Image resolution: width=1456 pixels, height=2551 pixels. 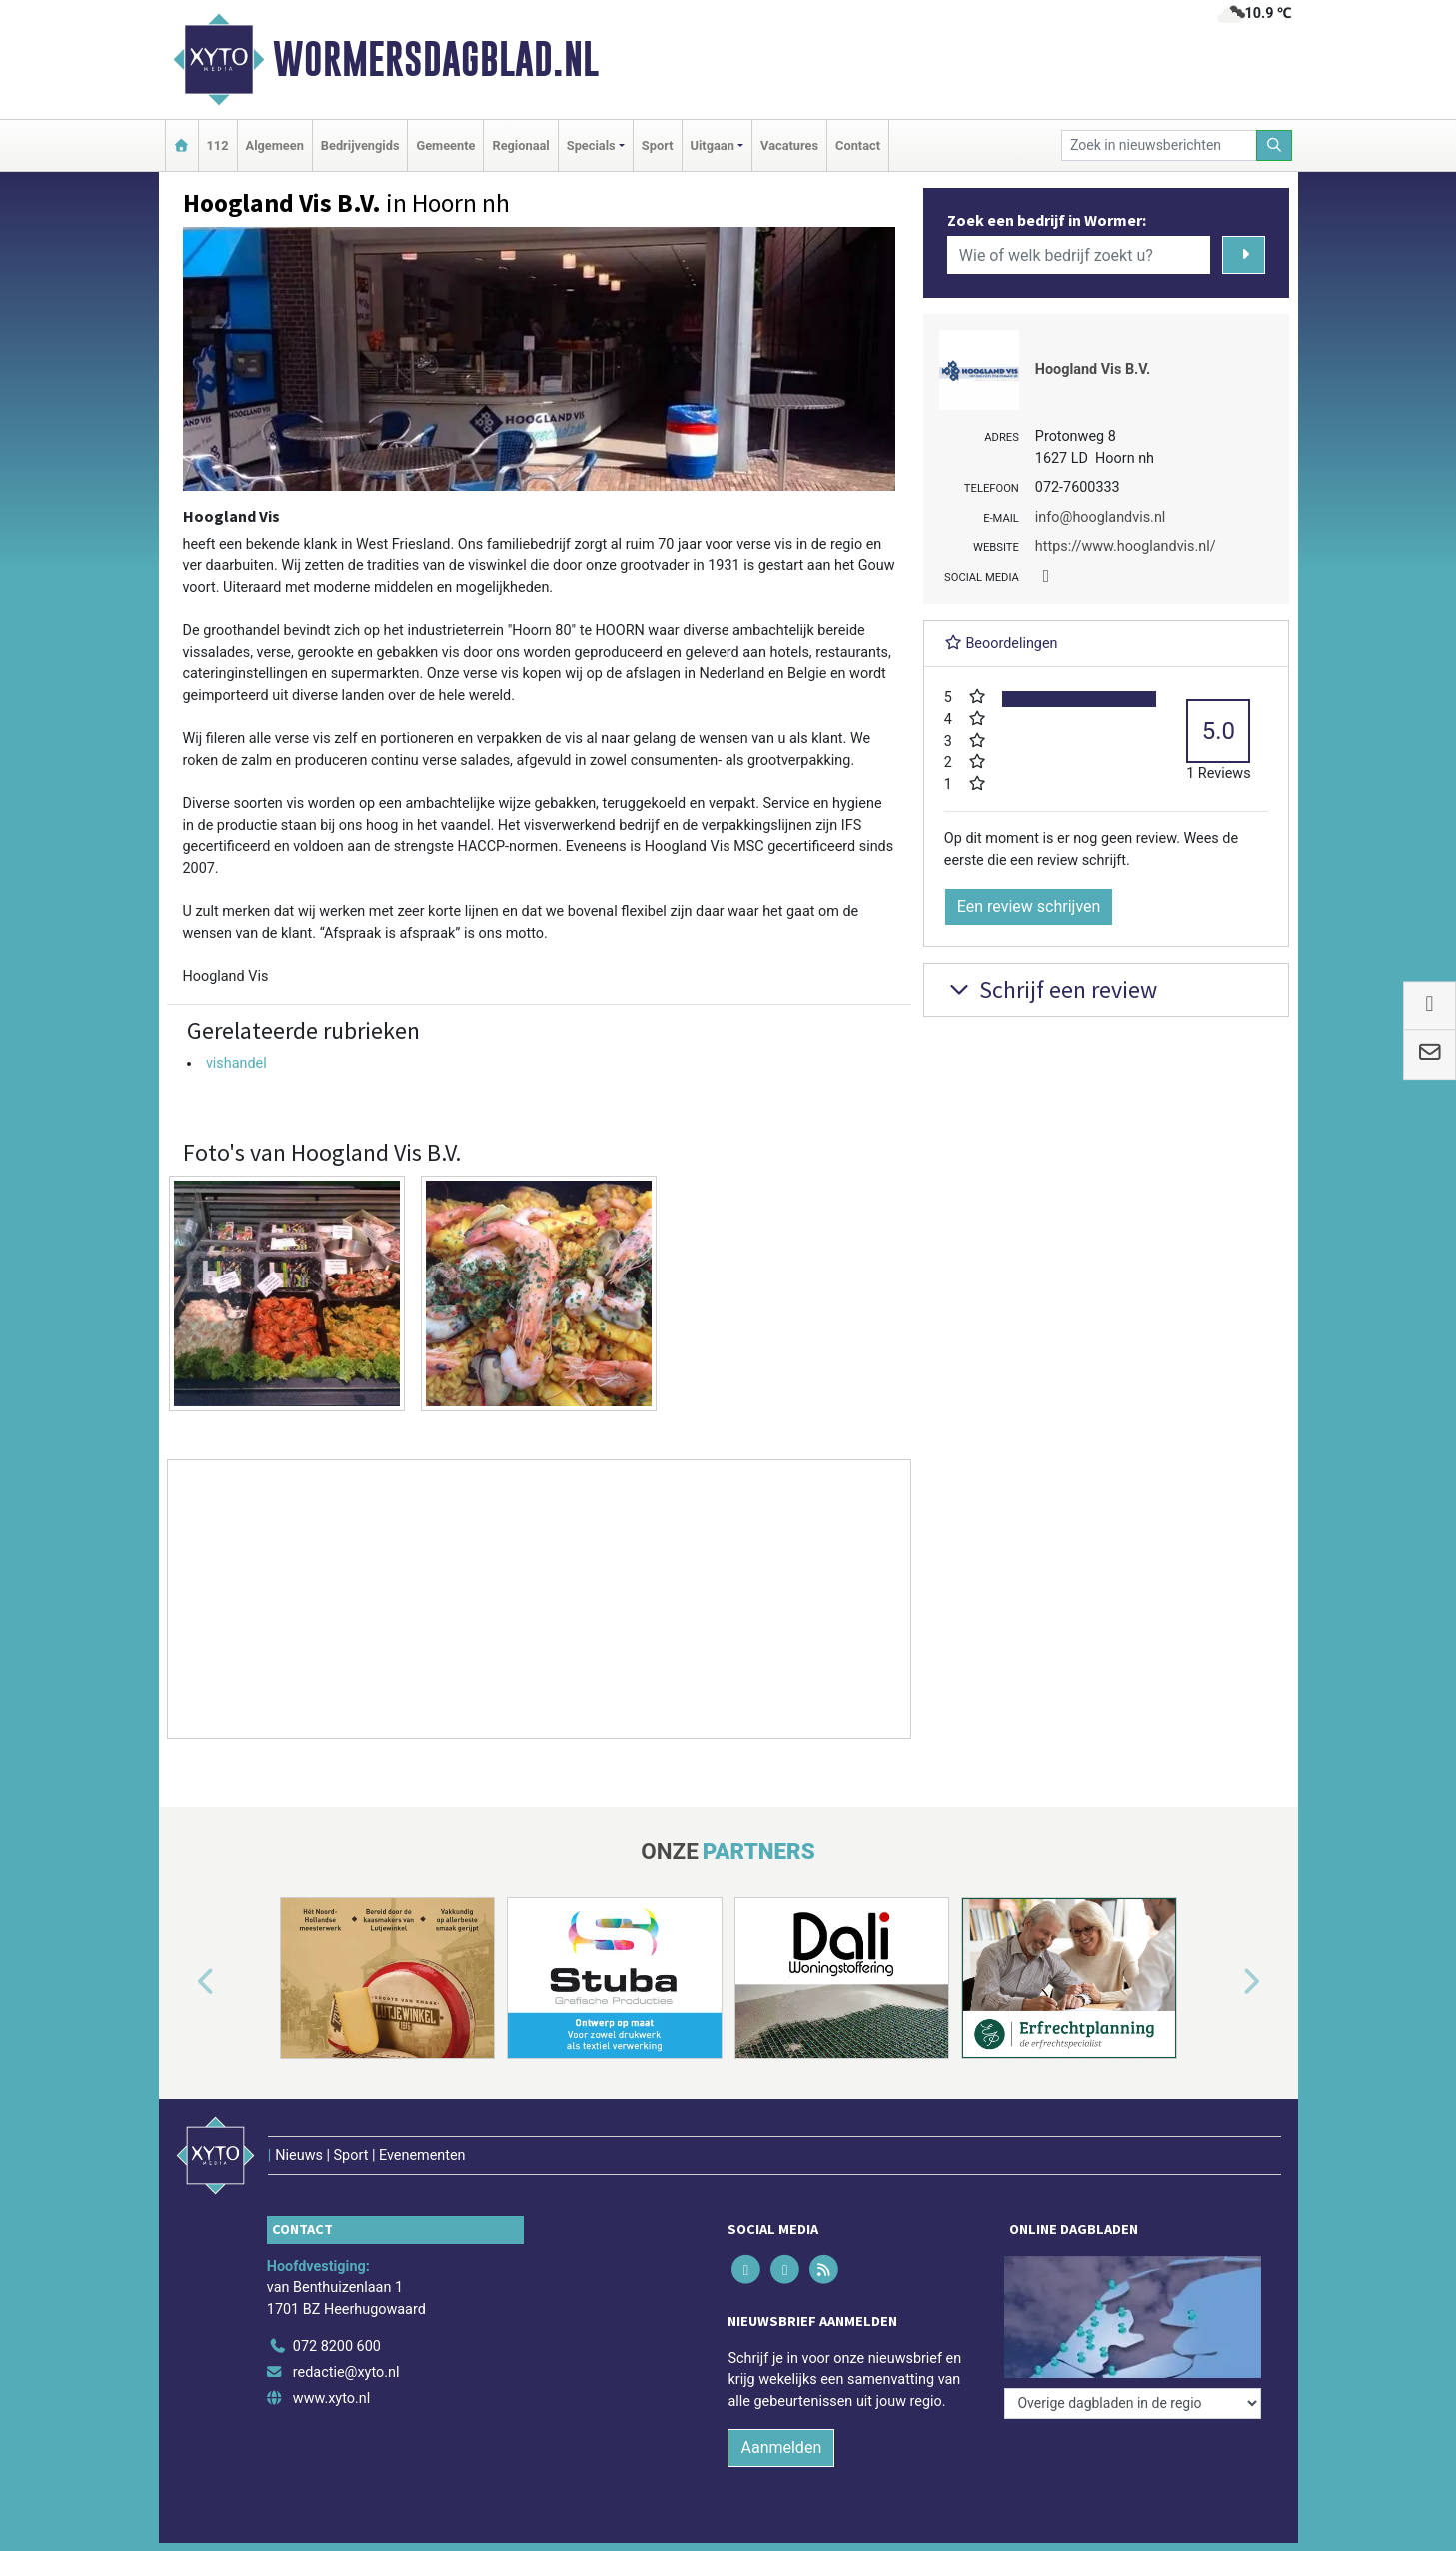 What do you see at coordinates (1132, 2403) in the screenshot?
I see `[Overige dagbladen in de regio]` at bounding box center [1132, 2403].